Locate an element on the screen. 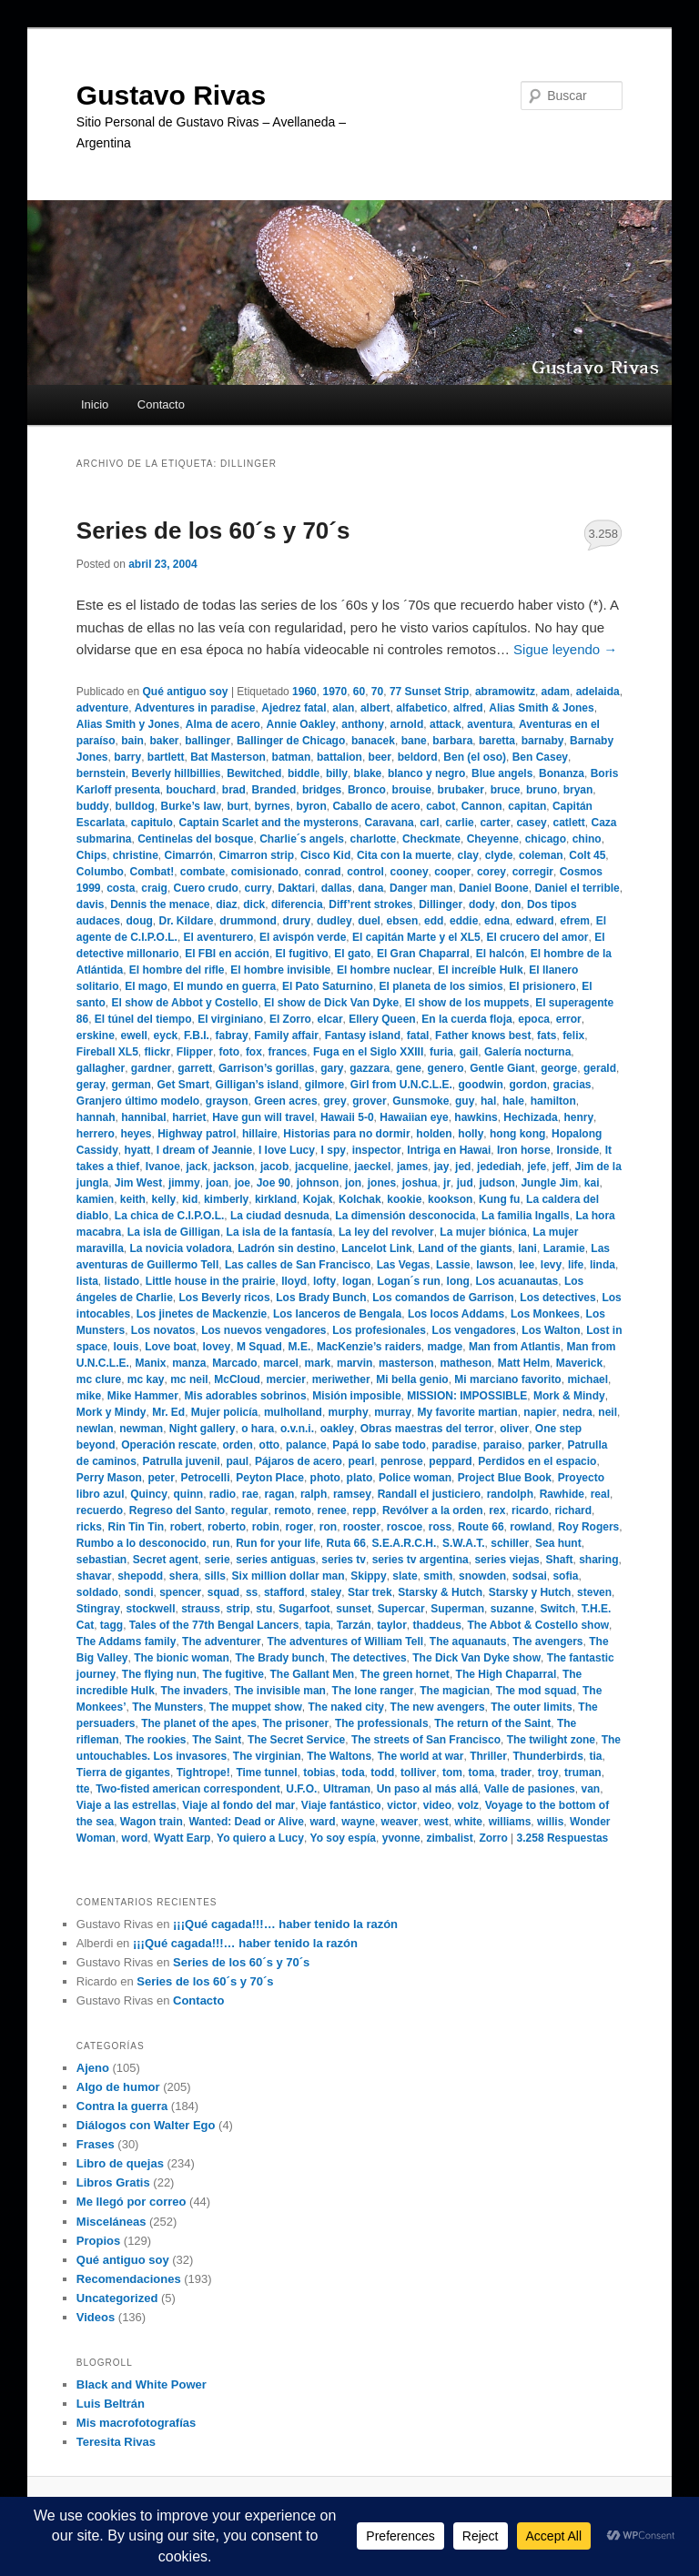 Image resolution: width=699 pixels, height=2576 pixels. Fireball XL5 is located at coordinates (107, 1052).